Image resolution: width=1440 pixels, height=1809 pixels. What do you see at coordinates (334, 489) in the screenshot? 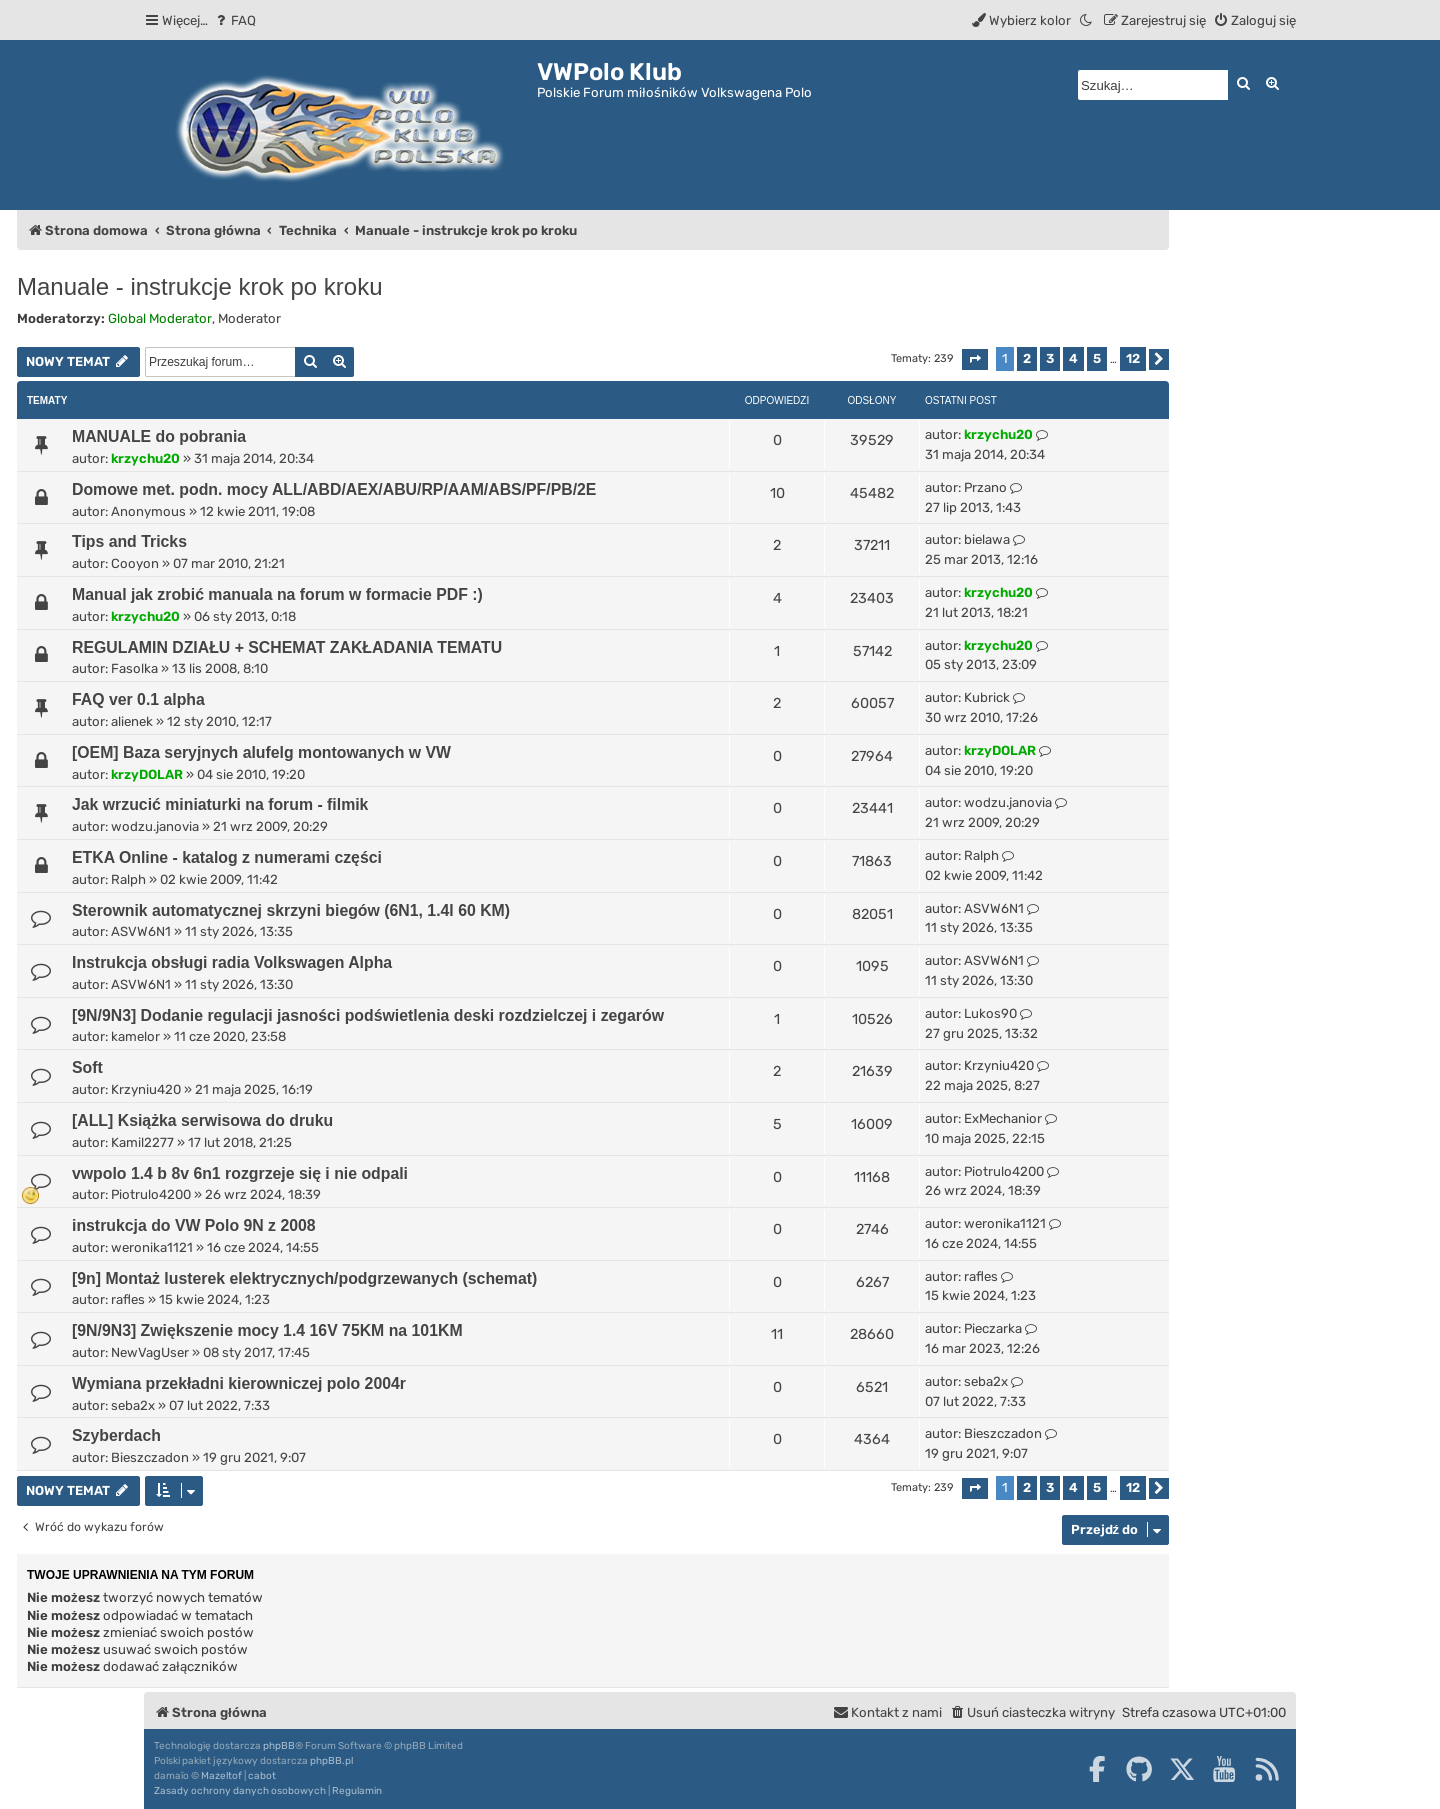
I see `Domowe met. podn. mocy ALL/ABD/AEX/ABU/RP/AAM/ABS/PF/PB/2E` at bounding box center [334, 489].